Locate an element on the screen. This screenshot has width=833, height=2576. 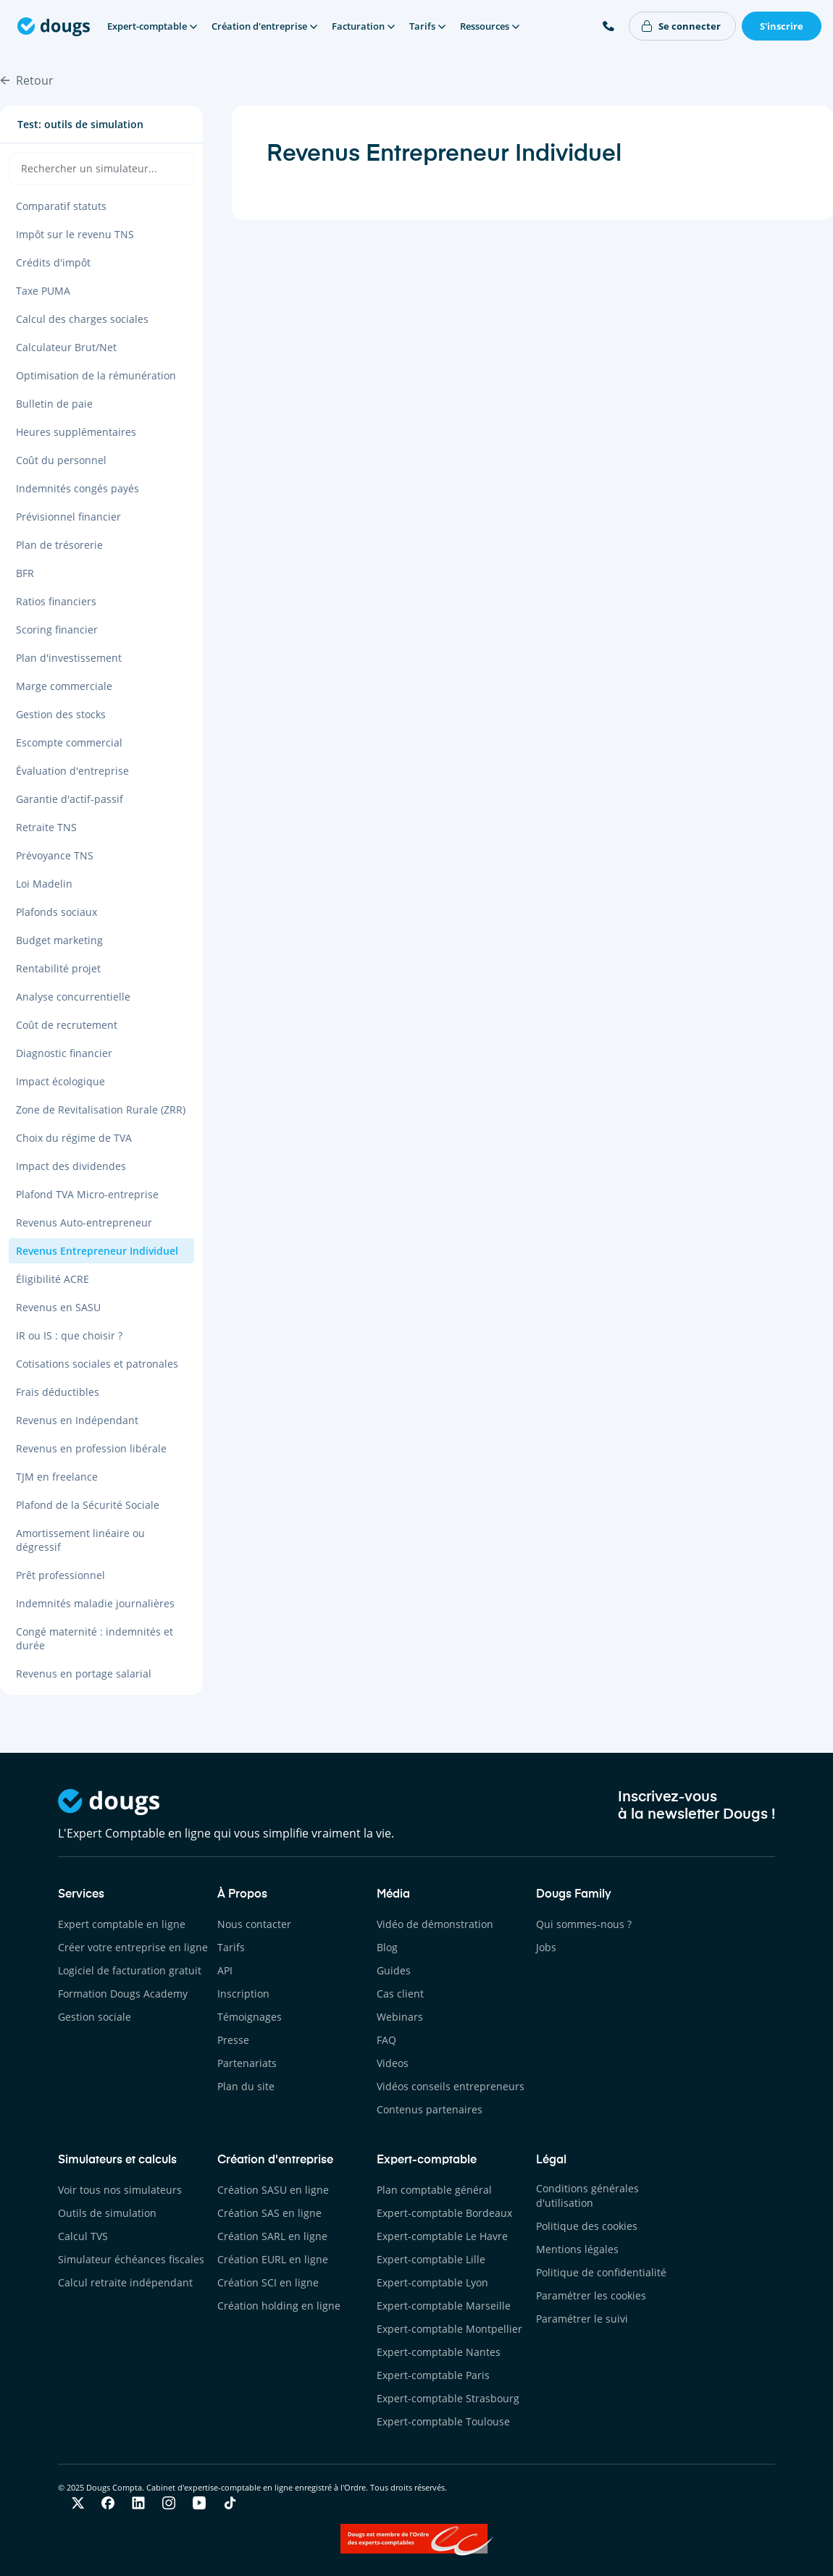
FAQ is located at coordinates (386, 2040).